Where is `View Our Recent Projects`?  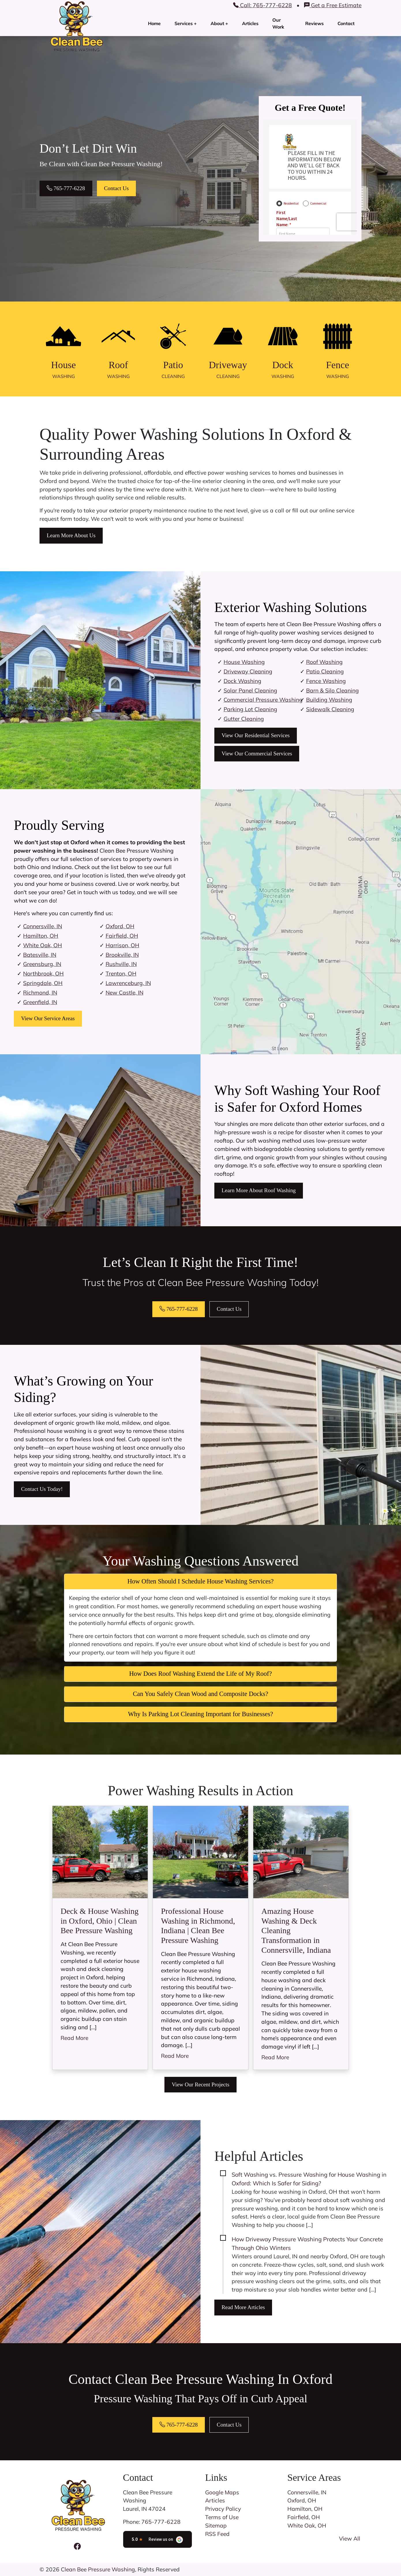 View Our Recent Projects is located at coordinates (200, 2084).